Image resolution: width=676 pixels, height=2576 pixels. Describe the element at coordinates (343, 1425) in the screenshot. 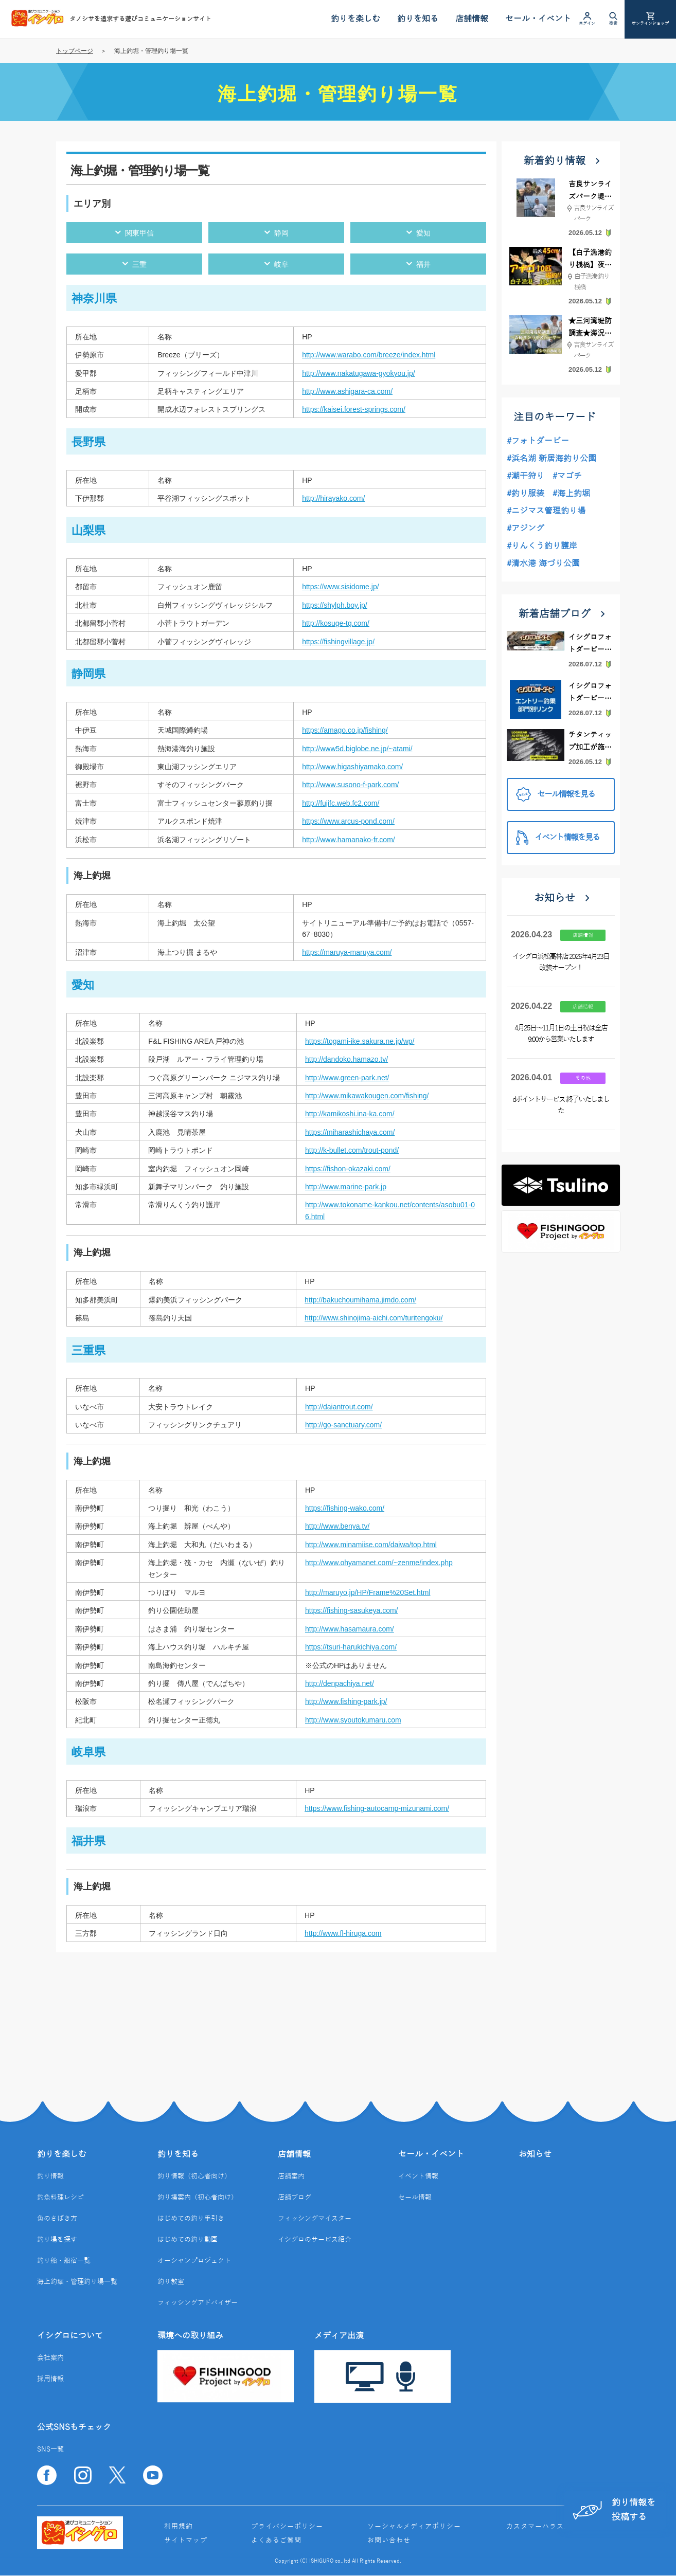

I see `http://go-sanctuary.com/` at that location.